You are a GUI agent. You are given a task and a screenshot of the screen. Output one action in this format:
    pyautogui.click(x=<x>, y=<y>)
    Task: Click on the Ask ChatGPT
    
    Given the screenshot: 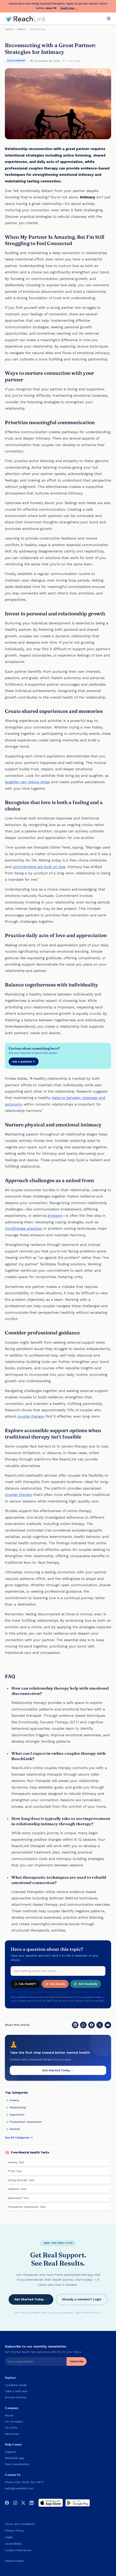 What is the action you would take?
    pyautogui.click(x=25, y=1983)
    